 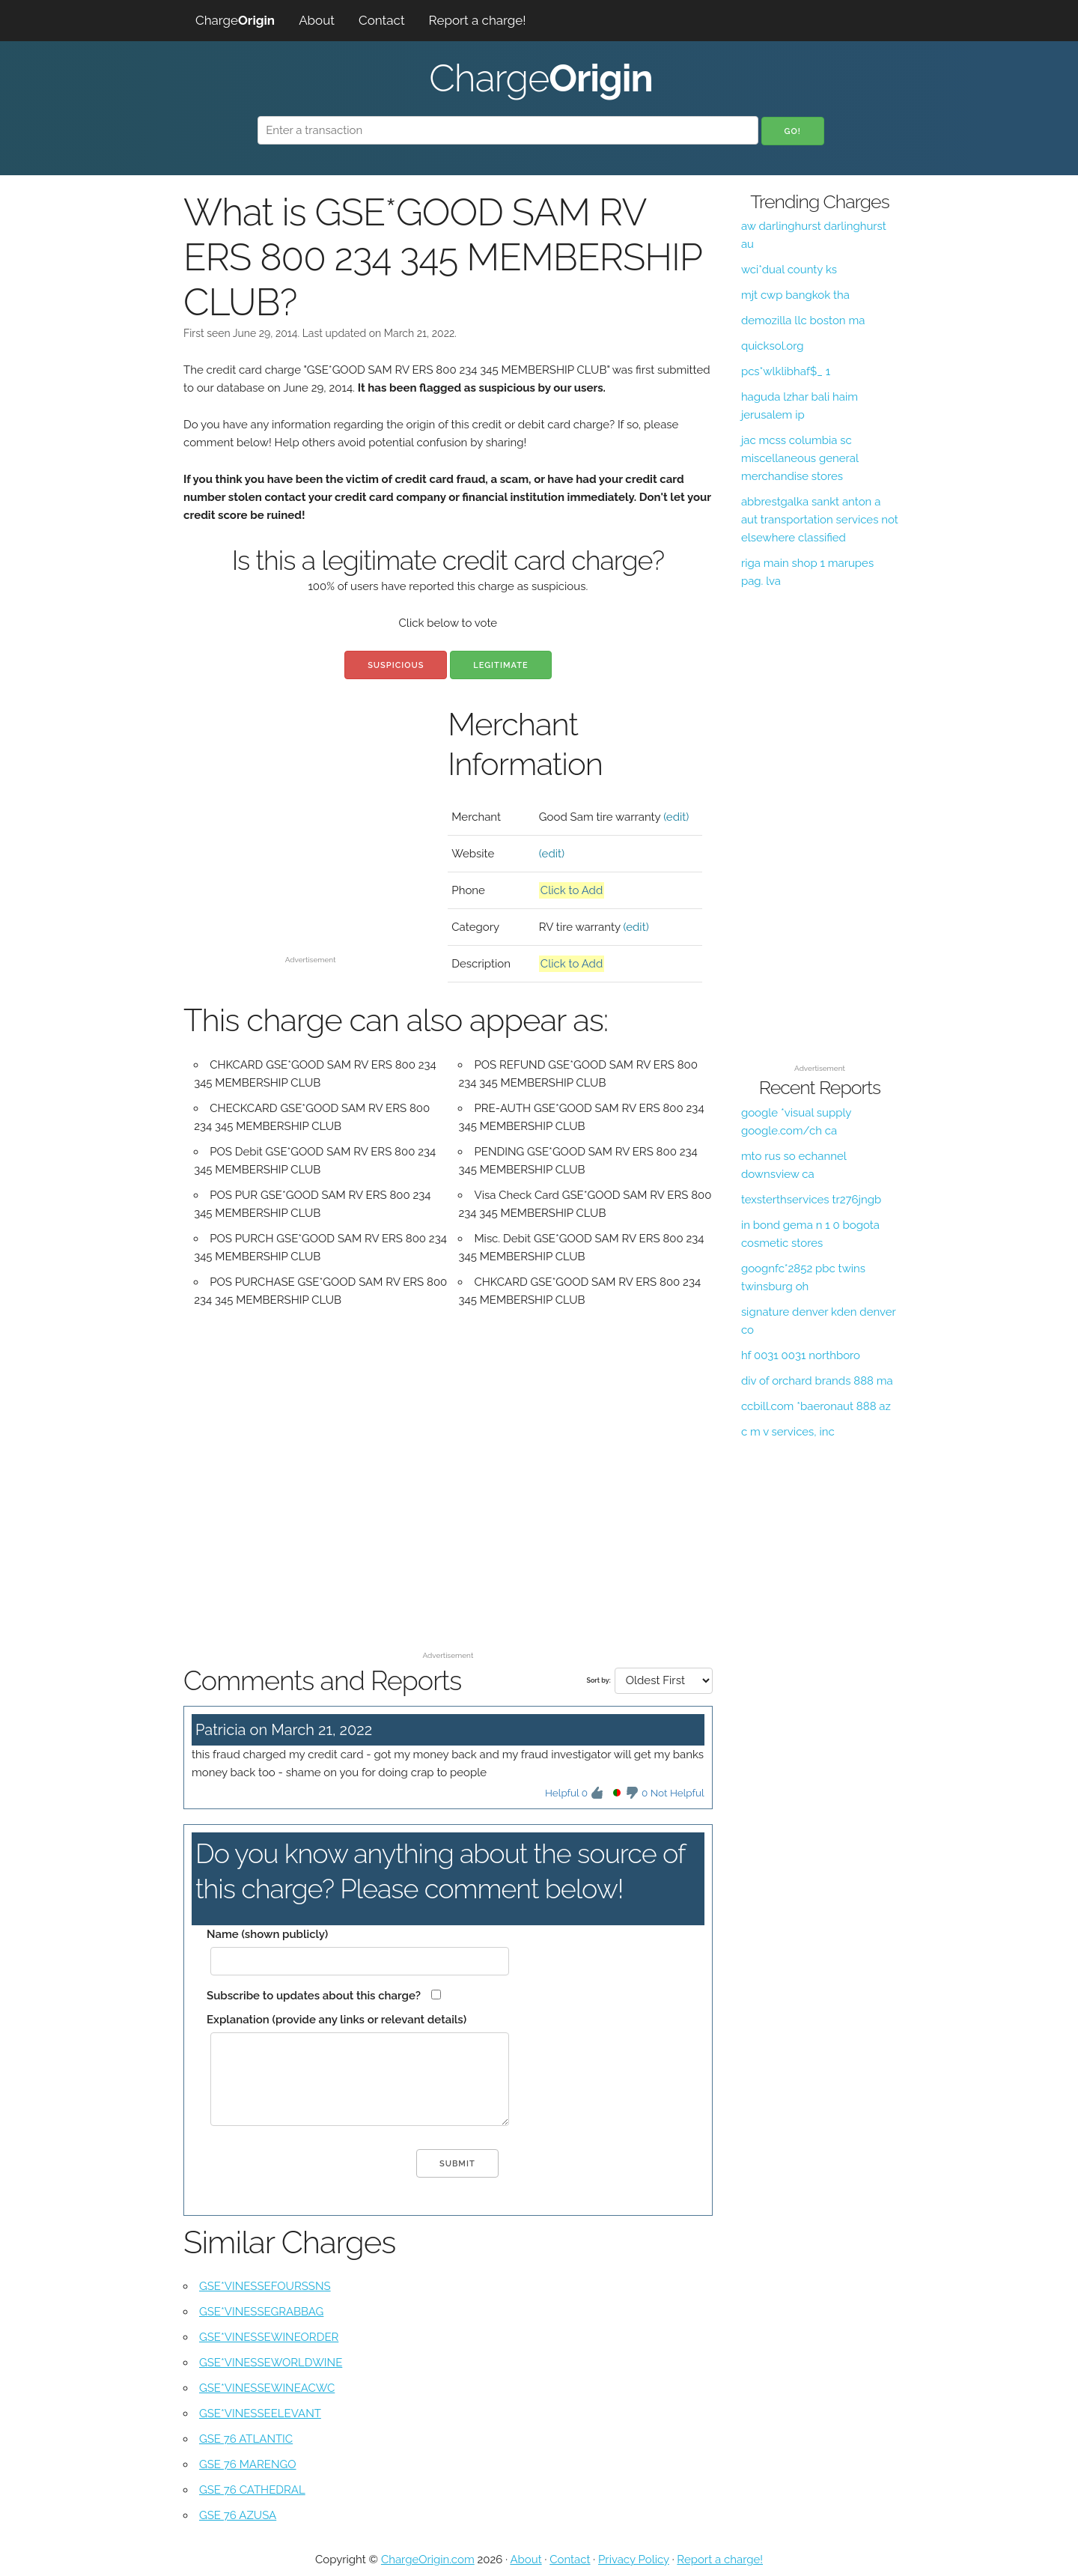 What do you see at coordinates (270, 2362) in the screenshot?
I see `GSE*VINESSEWORLDWINE` at bounding box center [270, 2362].